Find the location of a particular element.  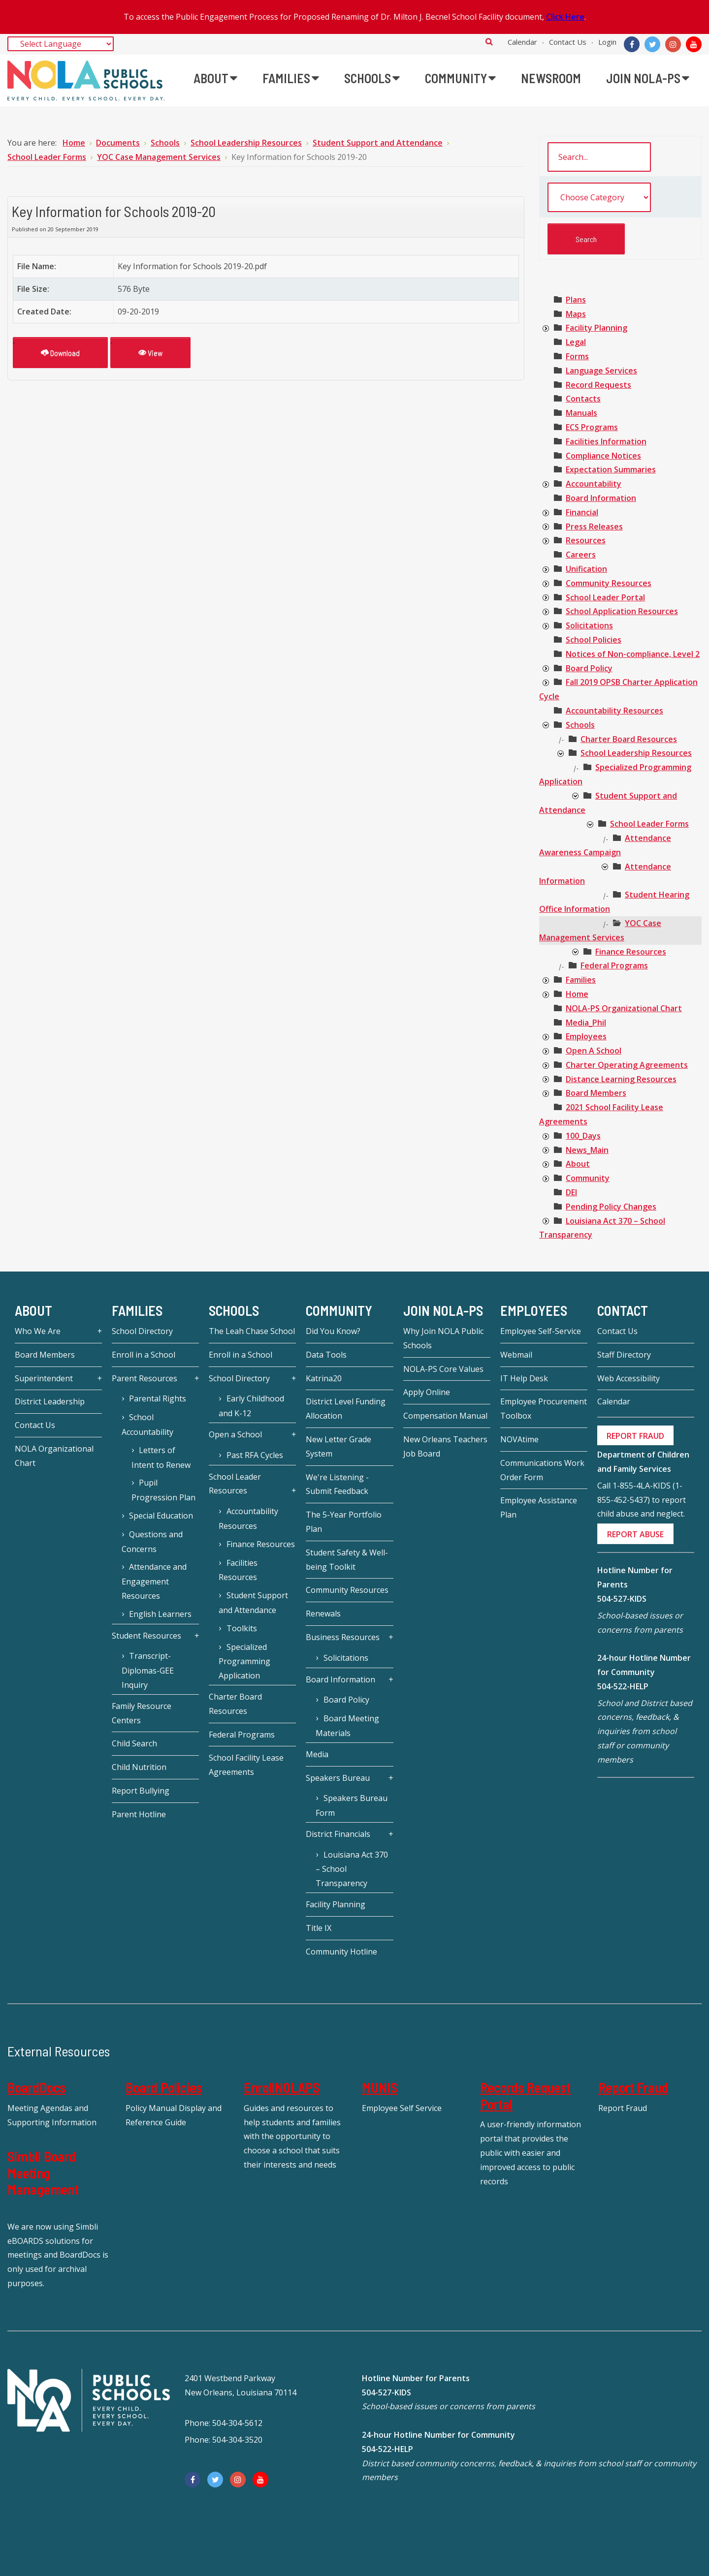

[YouTube] is located at coordinates (694, 44).